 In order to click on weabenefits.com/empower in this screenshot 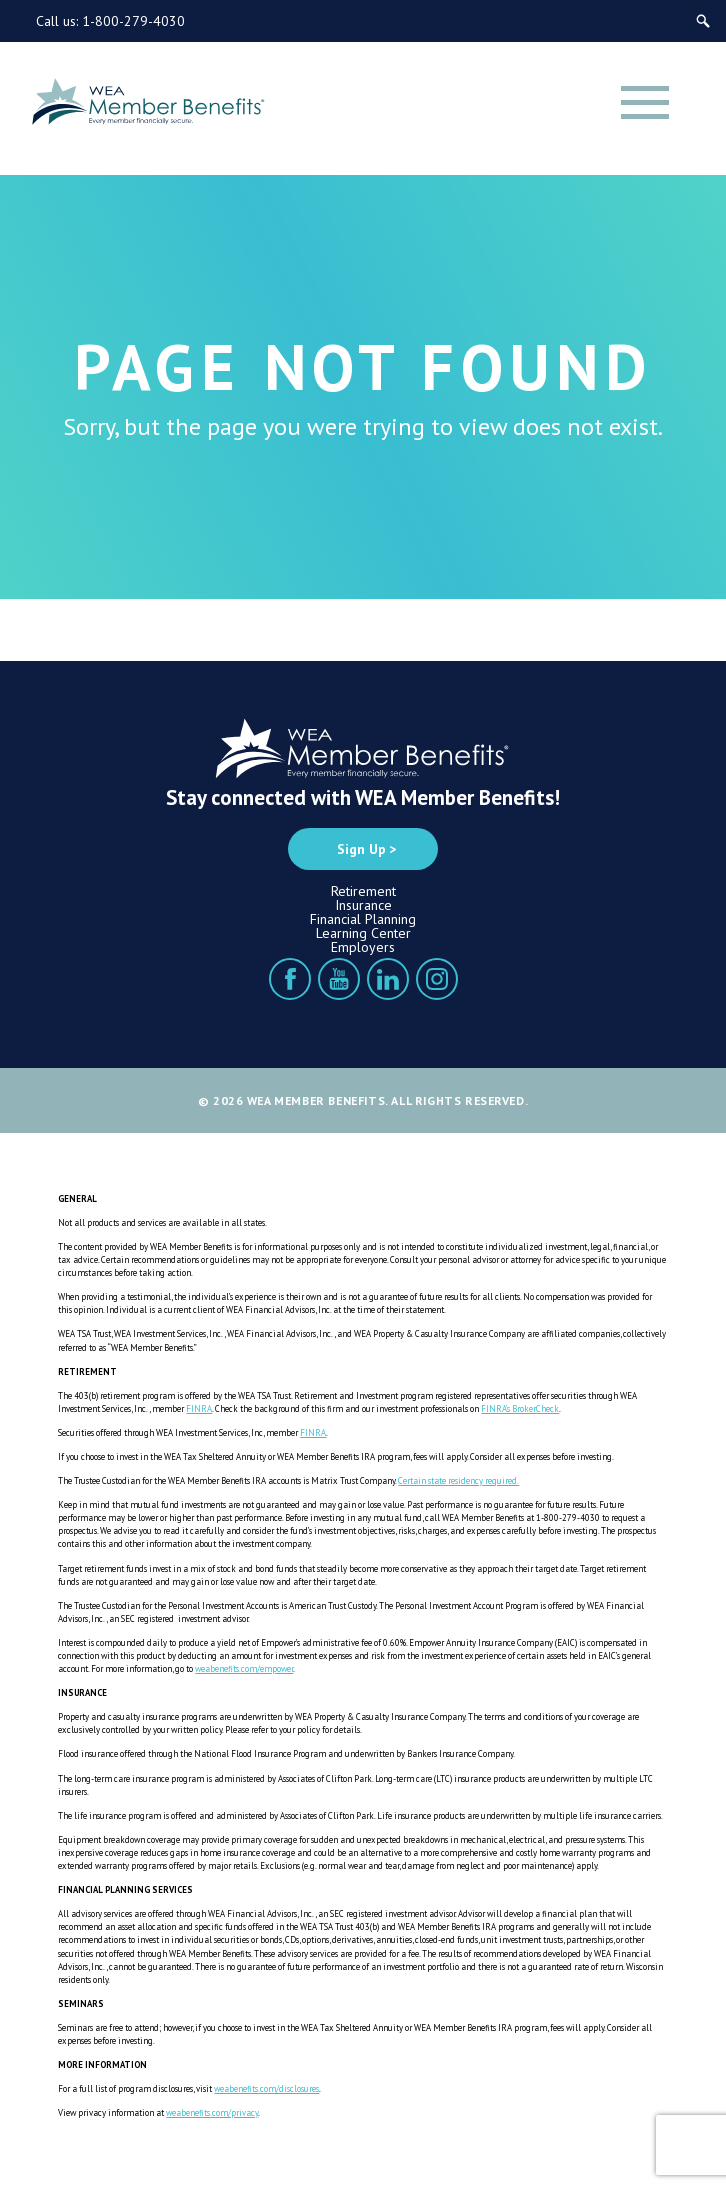, I will do `click(244, 1668)`.